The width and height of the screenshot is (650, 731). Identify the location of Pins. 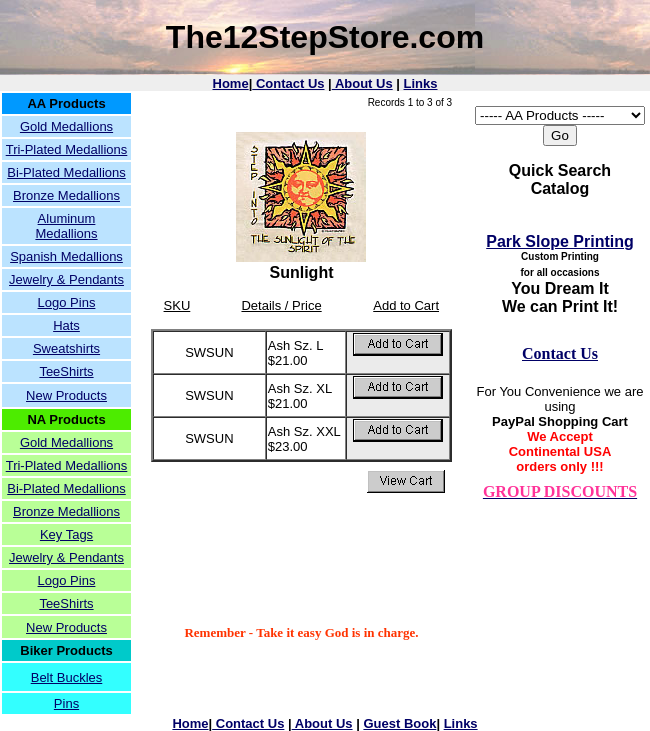
(66, 703).